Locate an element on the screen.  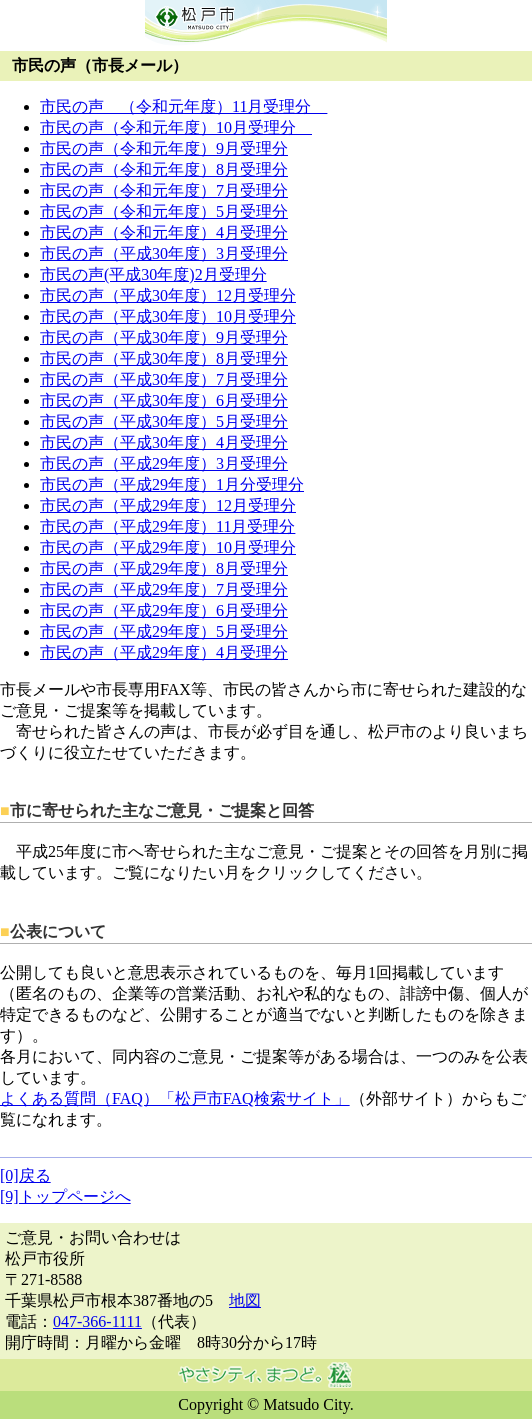
市民の声 （令和元年度）11月受理分 is located at coordinates (183, 106).